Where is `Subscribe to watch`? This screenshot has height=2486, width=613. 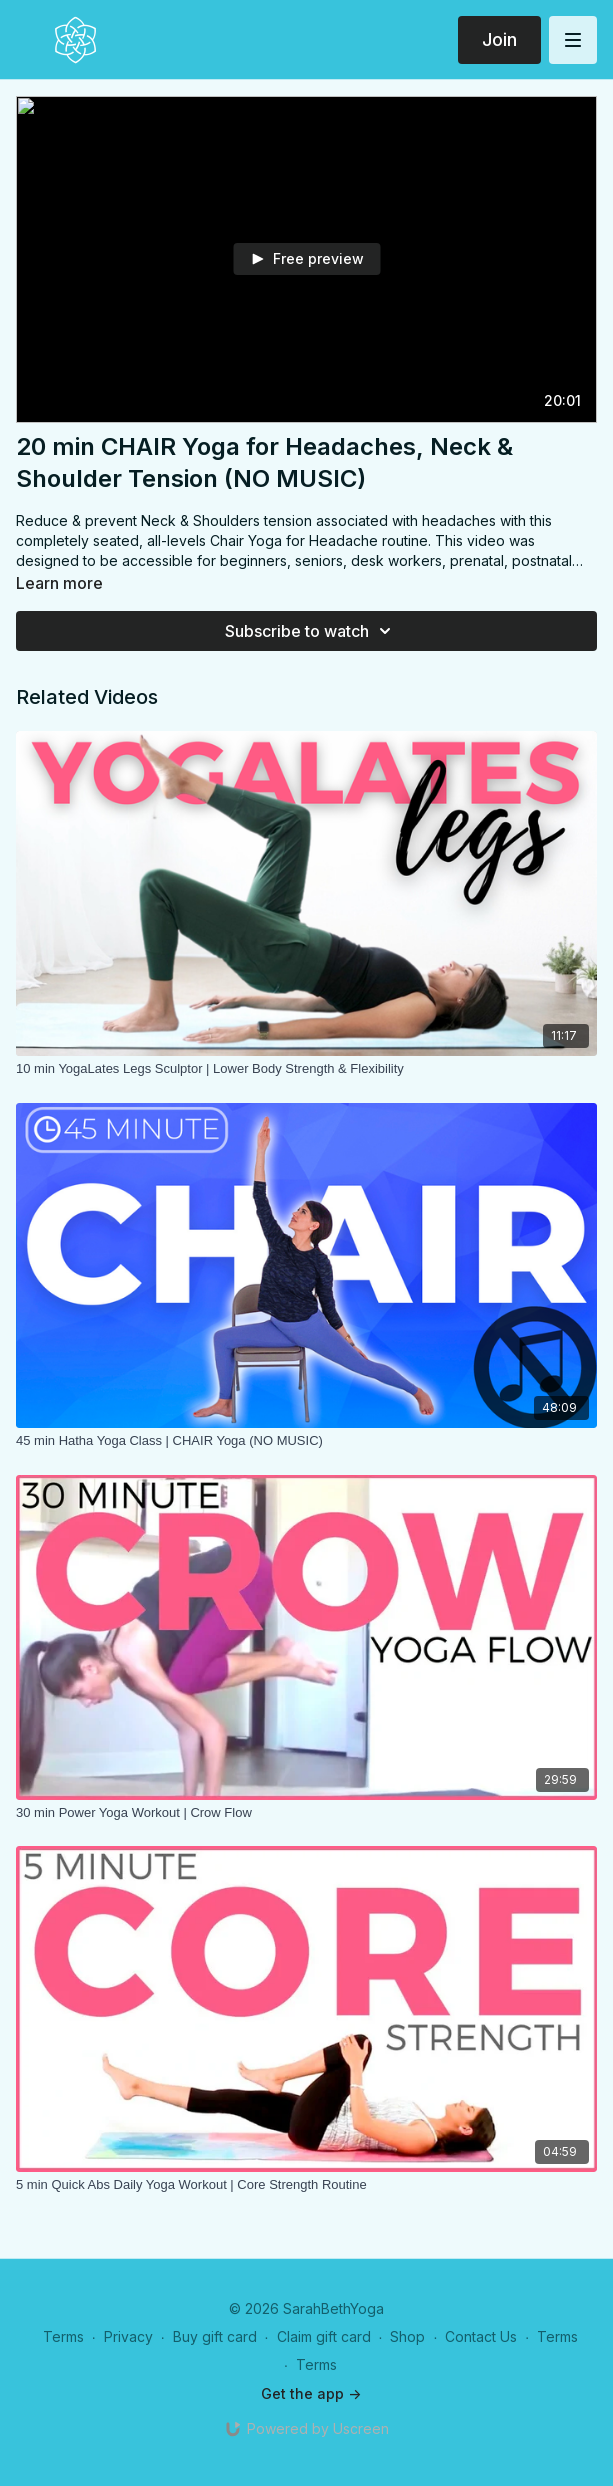
Subscribe to watch is located at coordinates (311, 631).